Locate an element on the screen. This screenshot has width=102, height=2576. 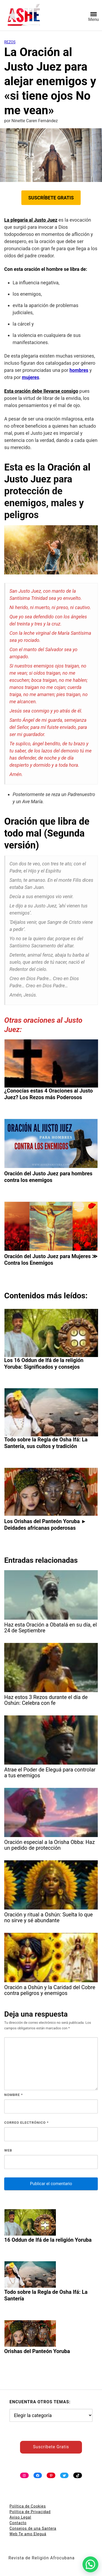
Web is located at coordinates (8, 2150).